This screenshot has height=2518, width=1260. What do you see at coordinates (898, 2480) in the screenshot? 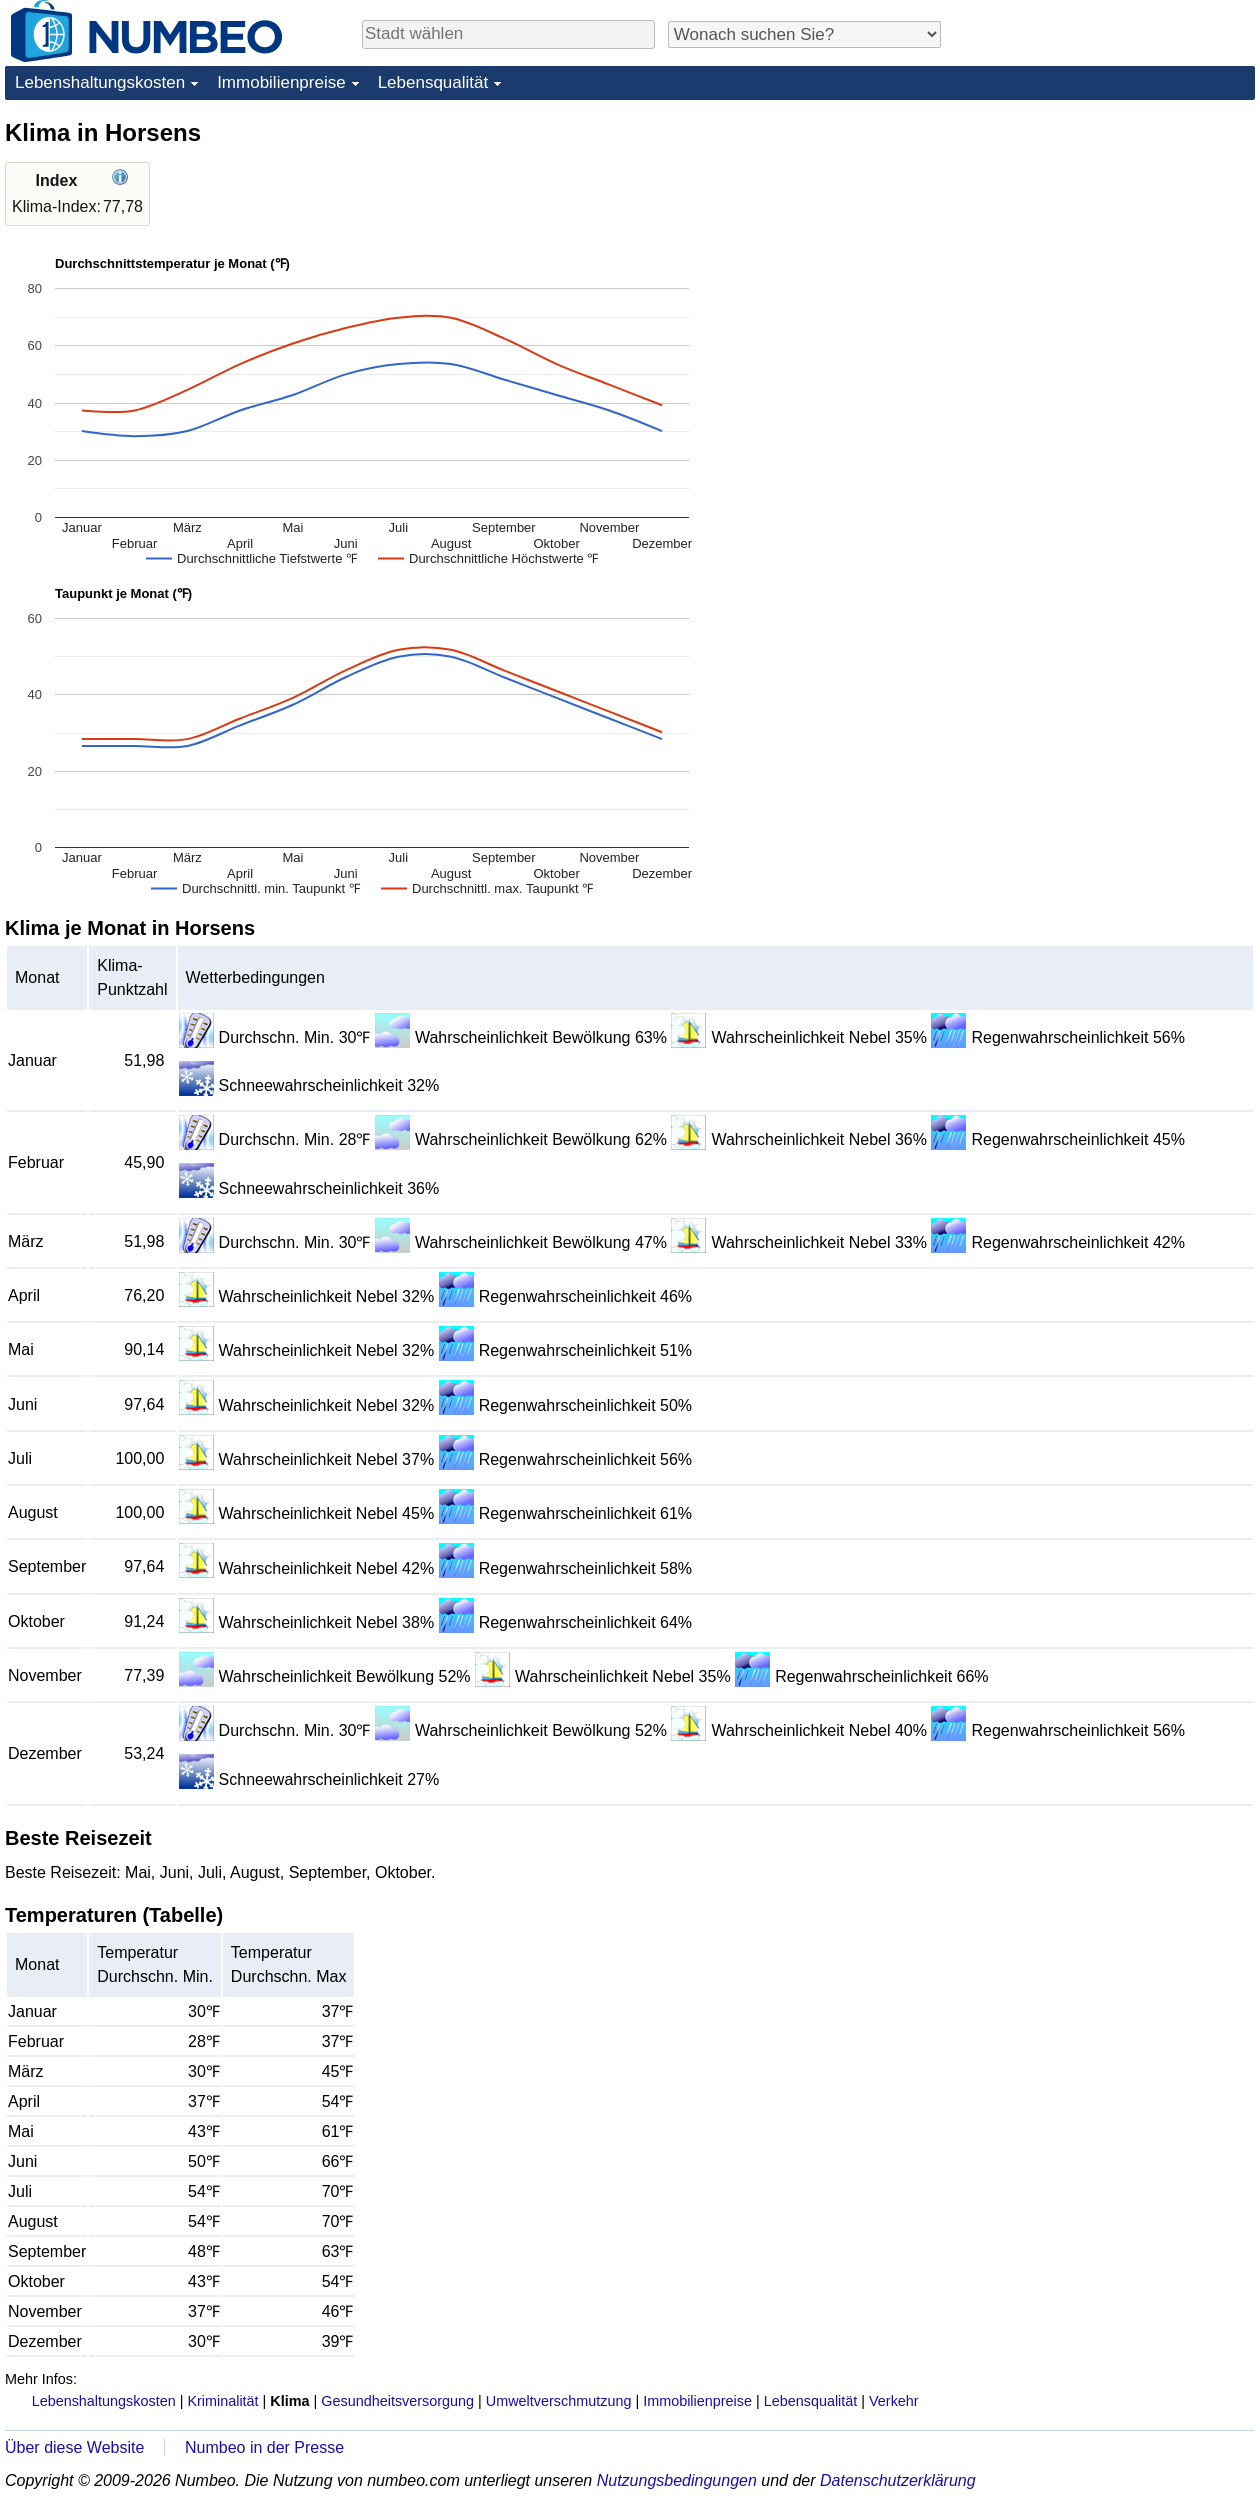
I see `Datenschutzerklärung` at bounding box center [898, 2480].